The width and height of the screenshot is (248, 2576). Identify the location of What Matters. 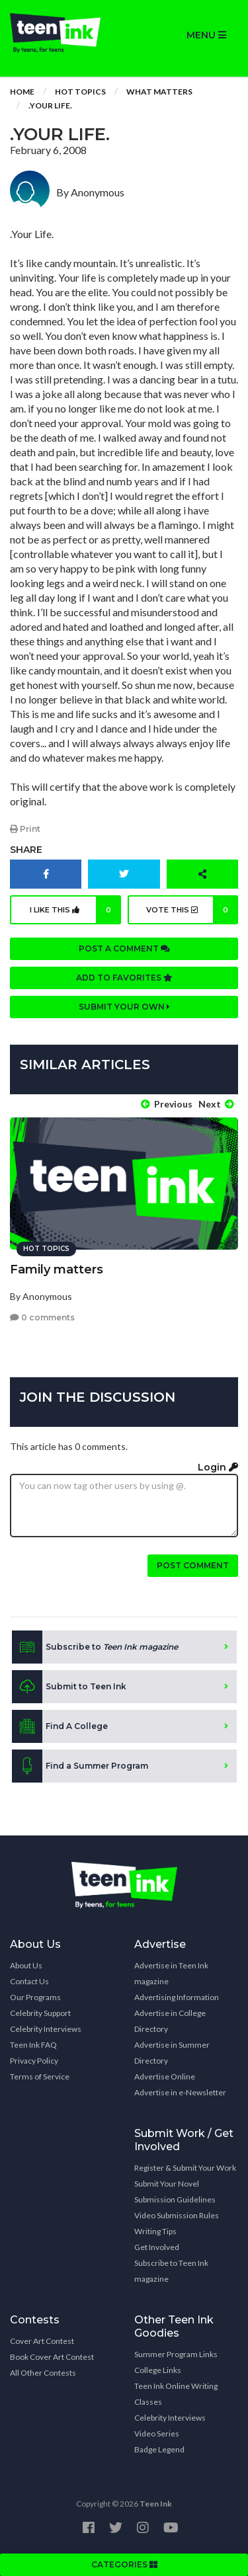
(159, 92).